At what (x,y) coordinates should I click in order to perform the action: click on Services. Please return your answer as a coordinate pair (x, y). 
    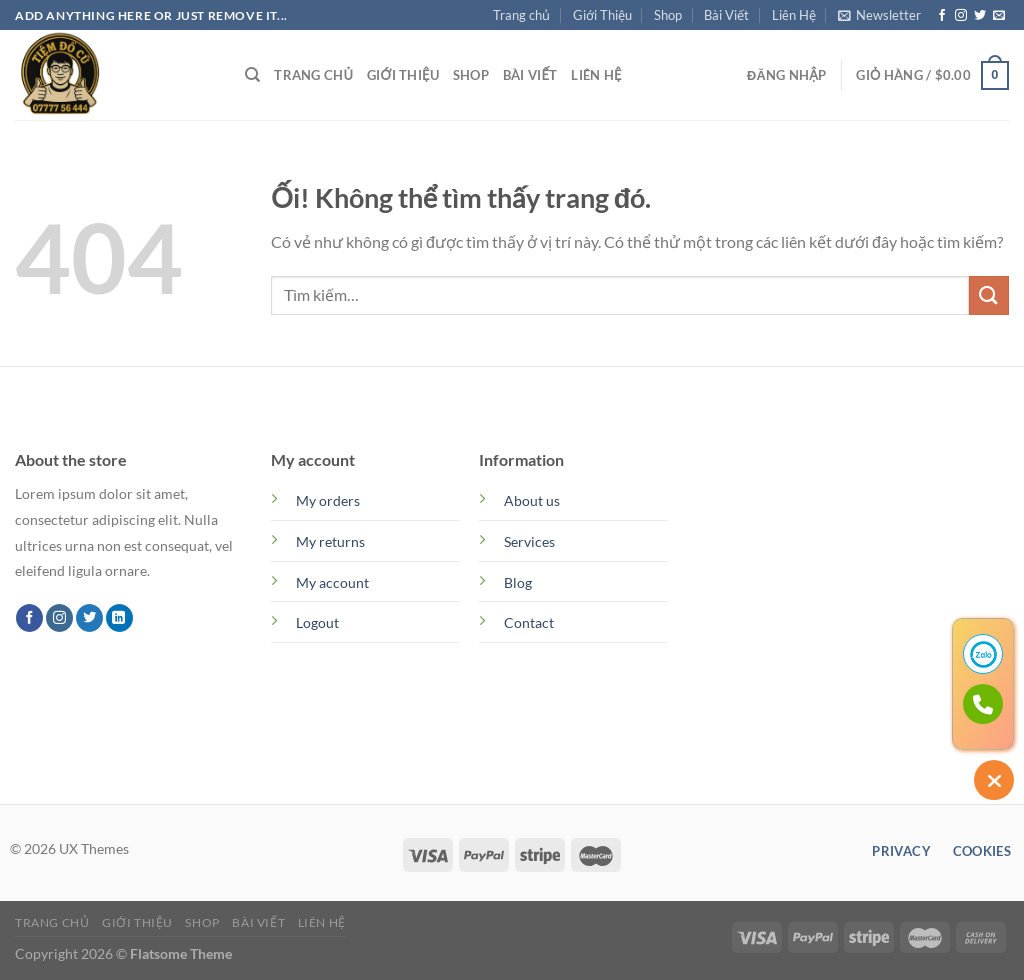
    Looking at the image, I should click on (529, 541).